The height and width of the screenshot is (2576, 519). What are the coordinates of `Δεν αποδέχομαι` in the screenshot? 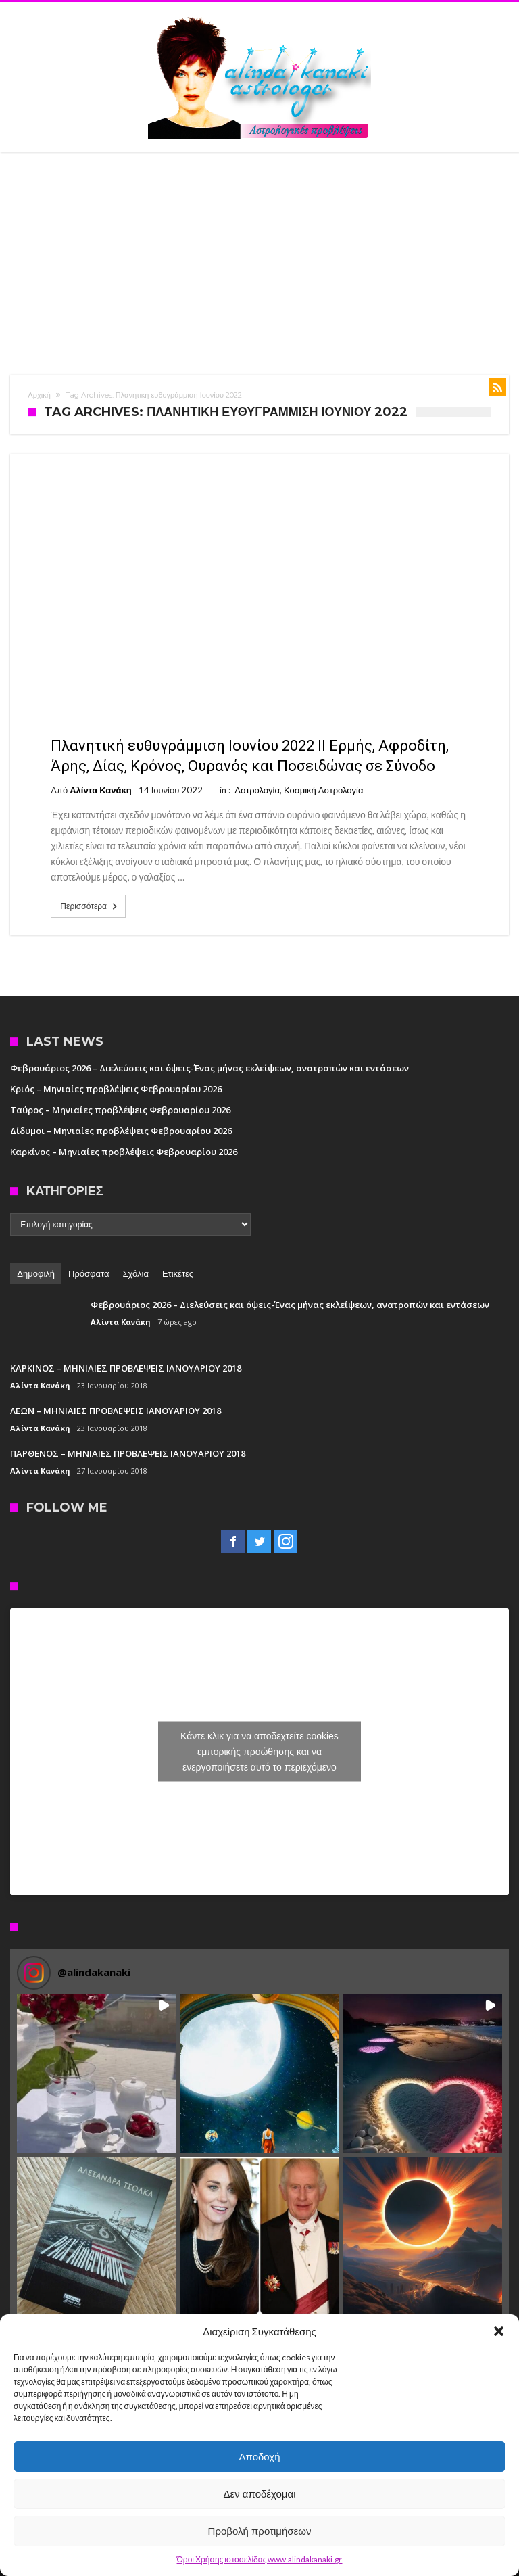 It's located at (259, 2494).